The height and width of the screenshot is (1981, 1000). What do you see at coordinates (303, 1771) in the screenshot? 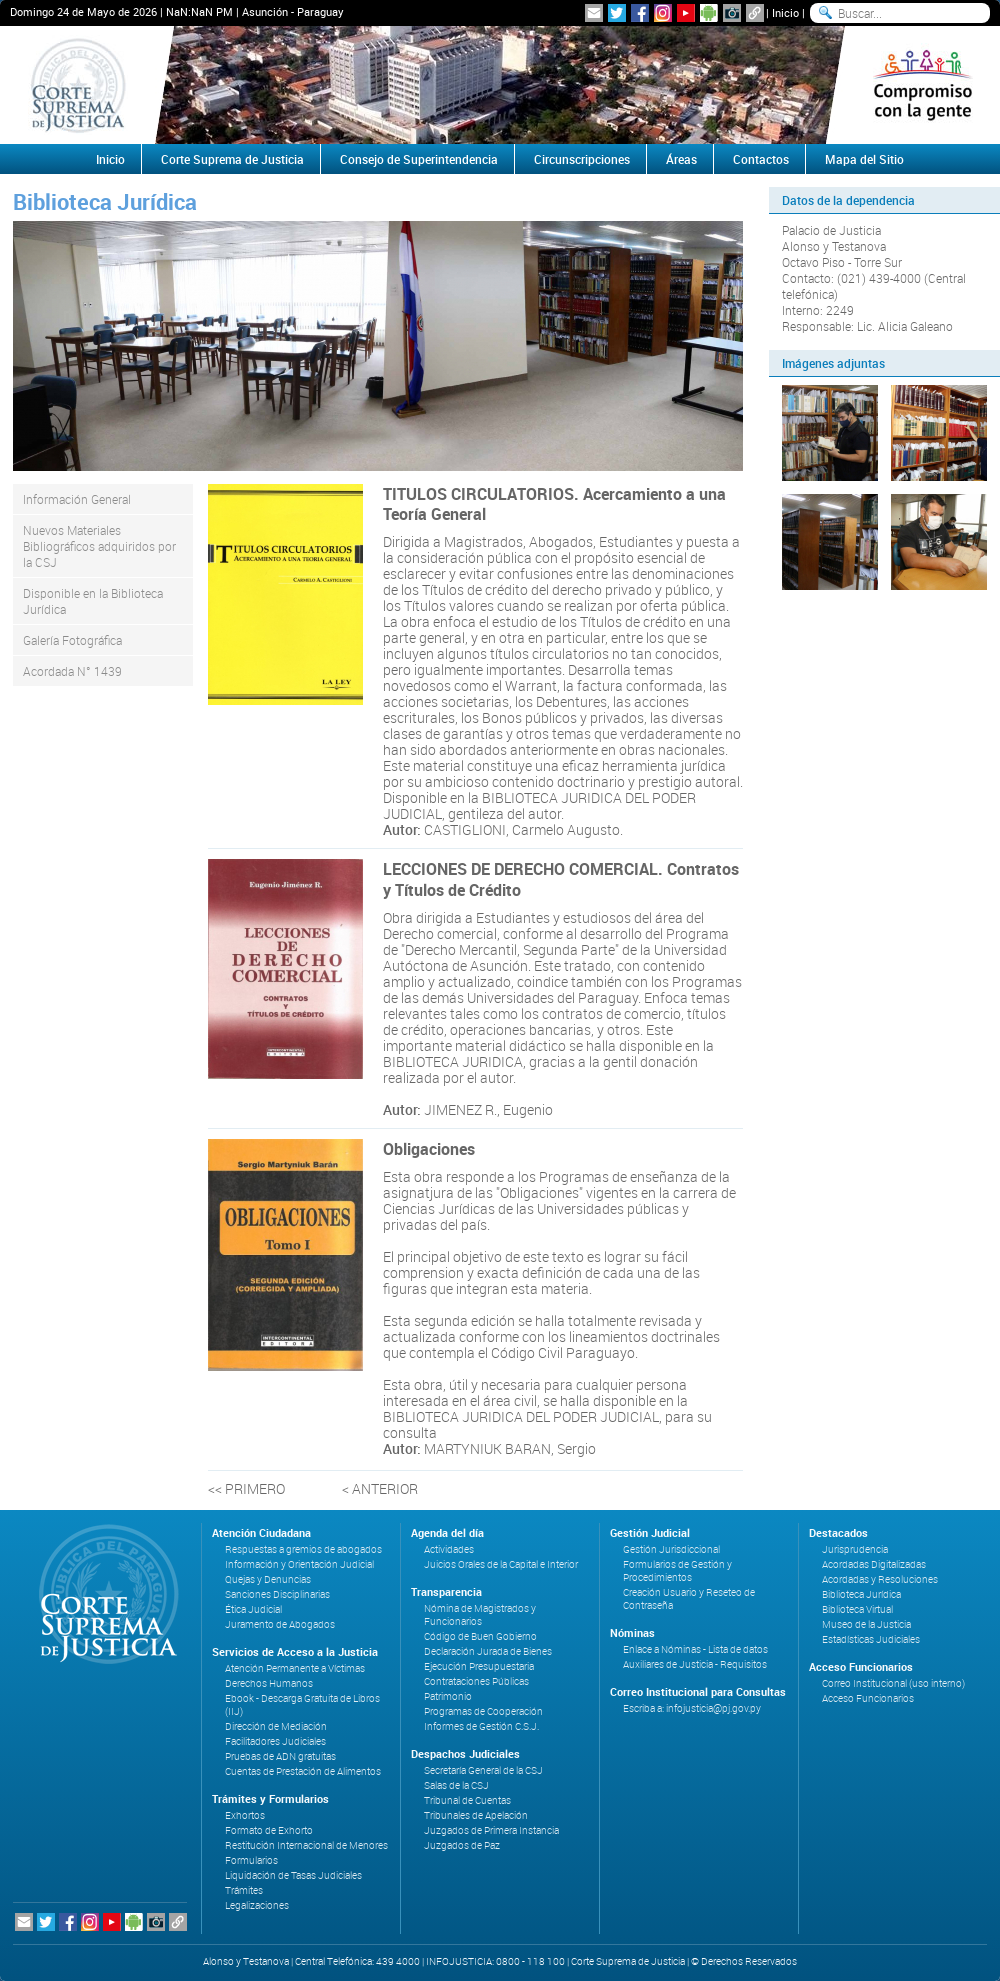
I see `Cuentas de Prestación de Alimentos` at bounding box center [303, 1771].